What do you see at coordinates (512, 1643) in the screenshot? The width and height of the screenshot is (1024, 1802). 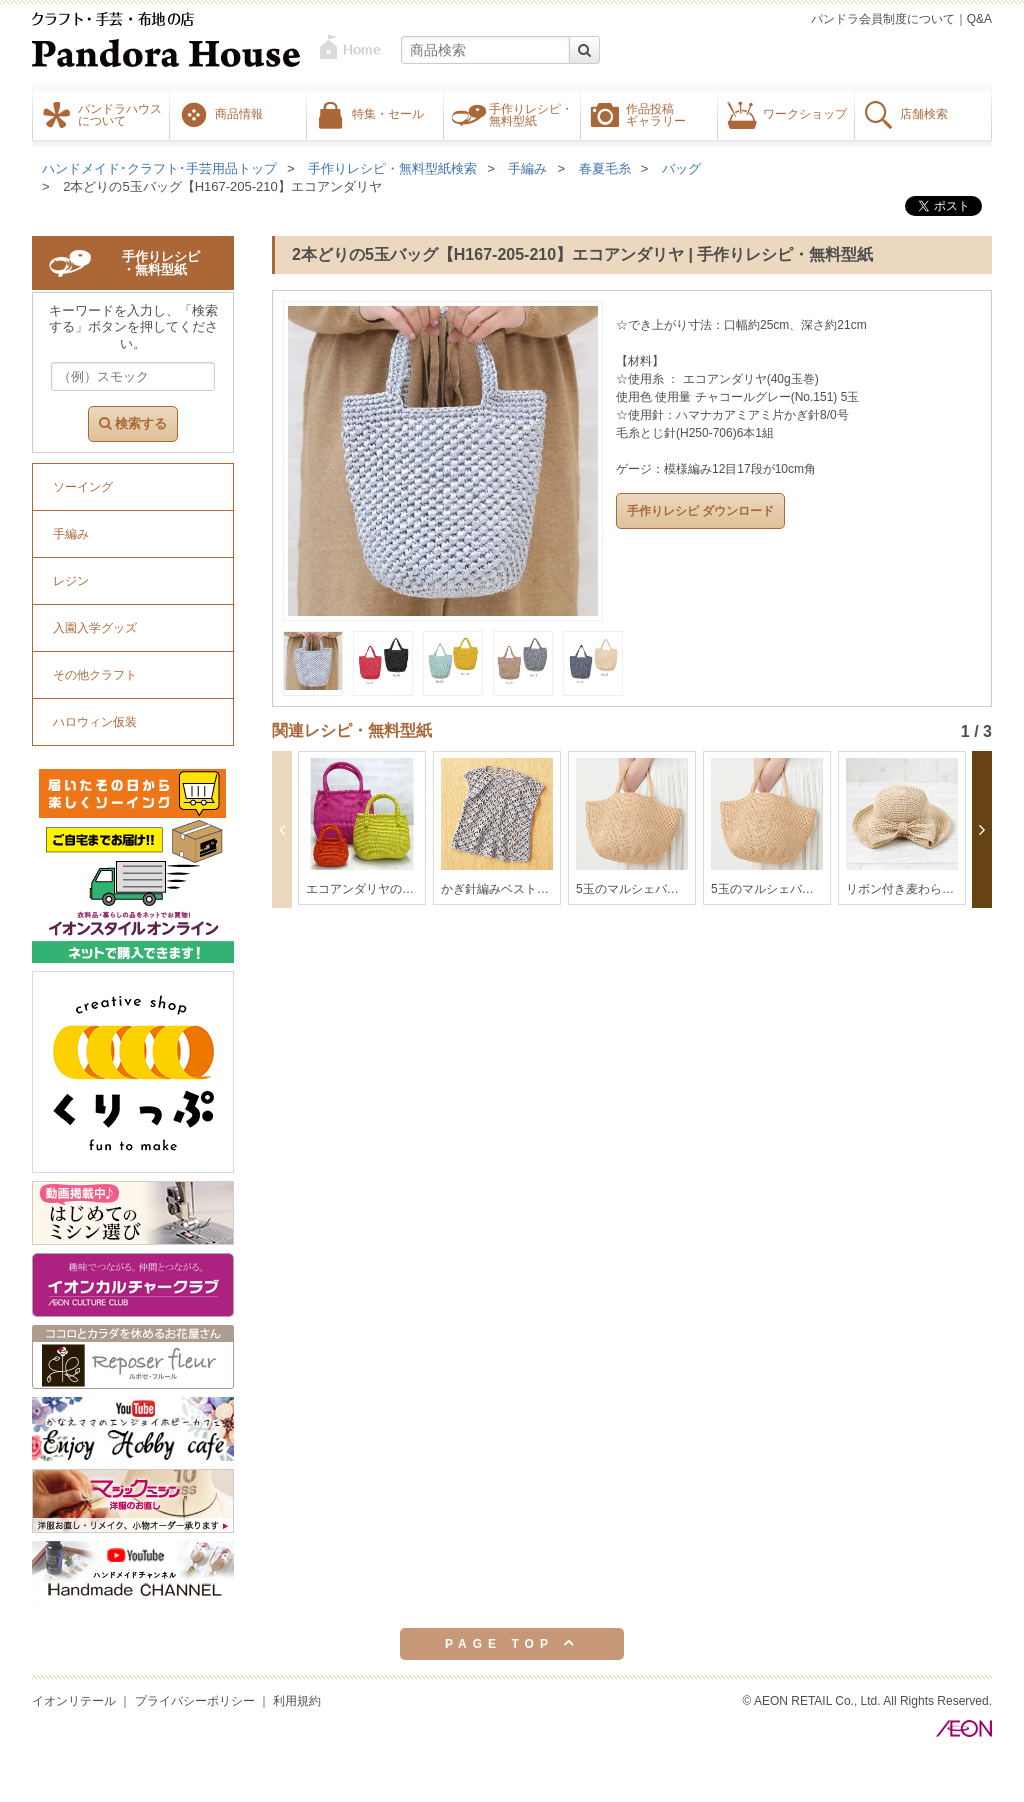 I see `PAGE TOP` at bounding box center [512, 1643].